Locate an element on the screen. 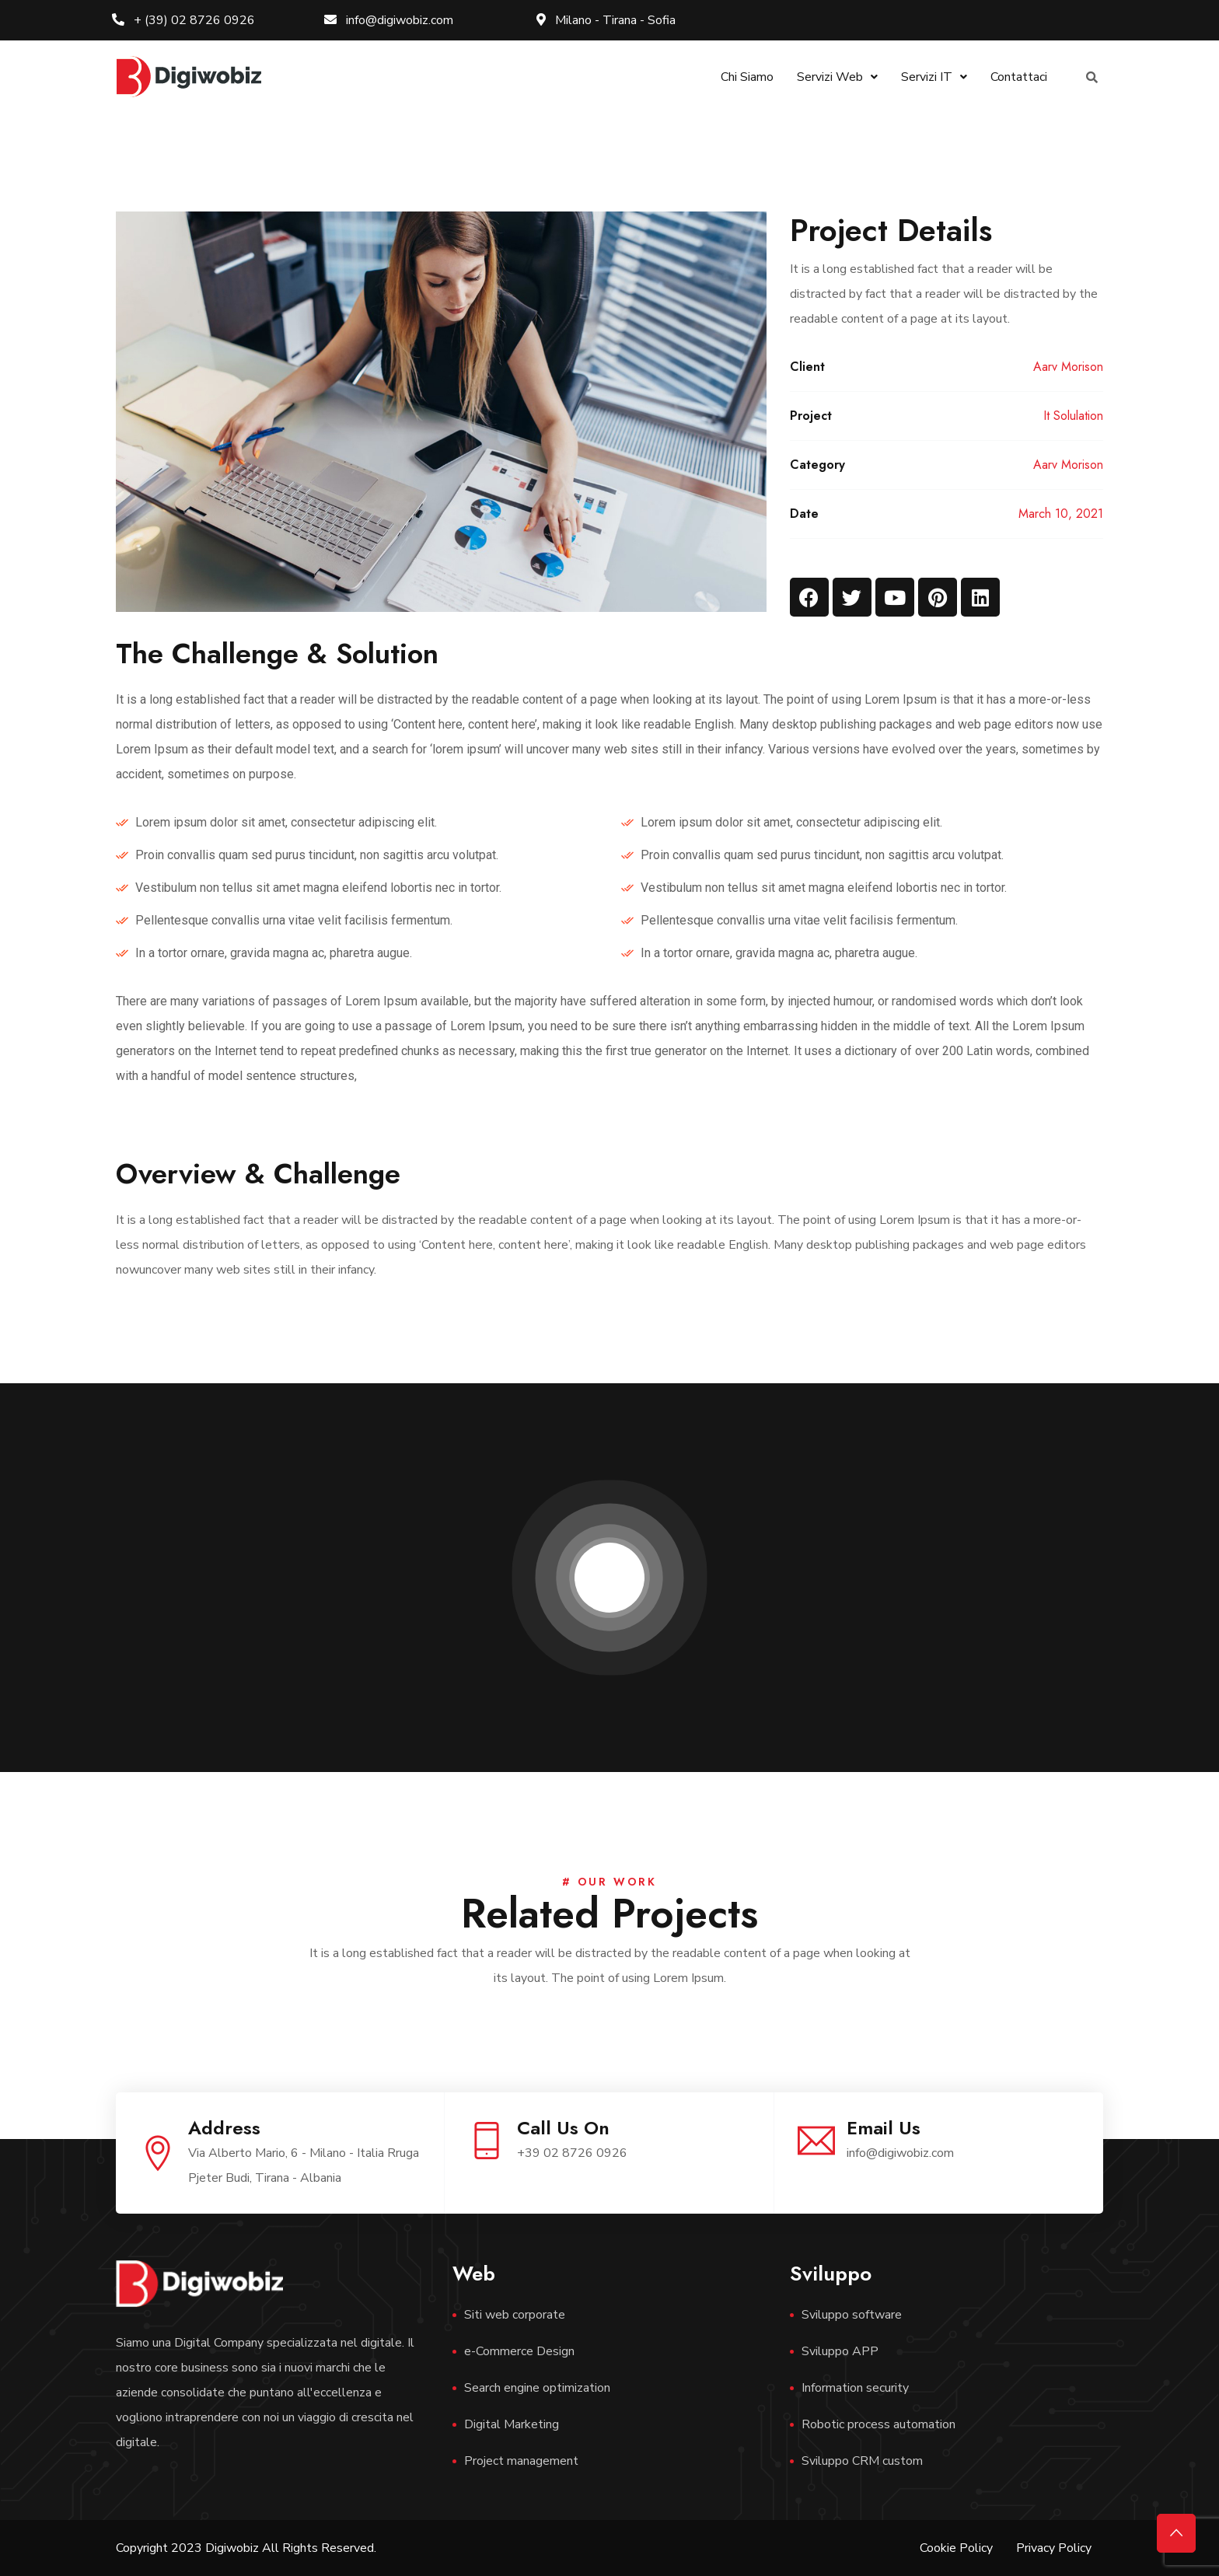  Privacy Policy is located at coordinates (1054, 2548).